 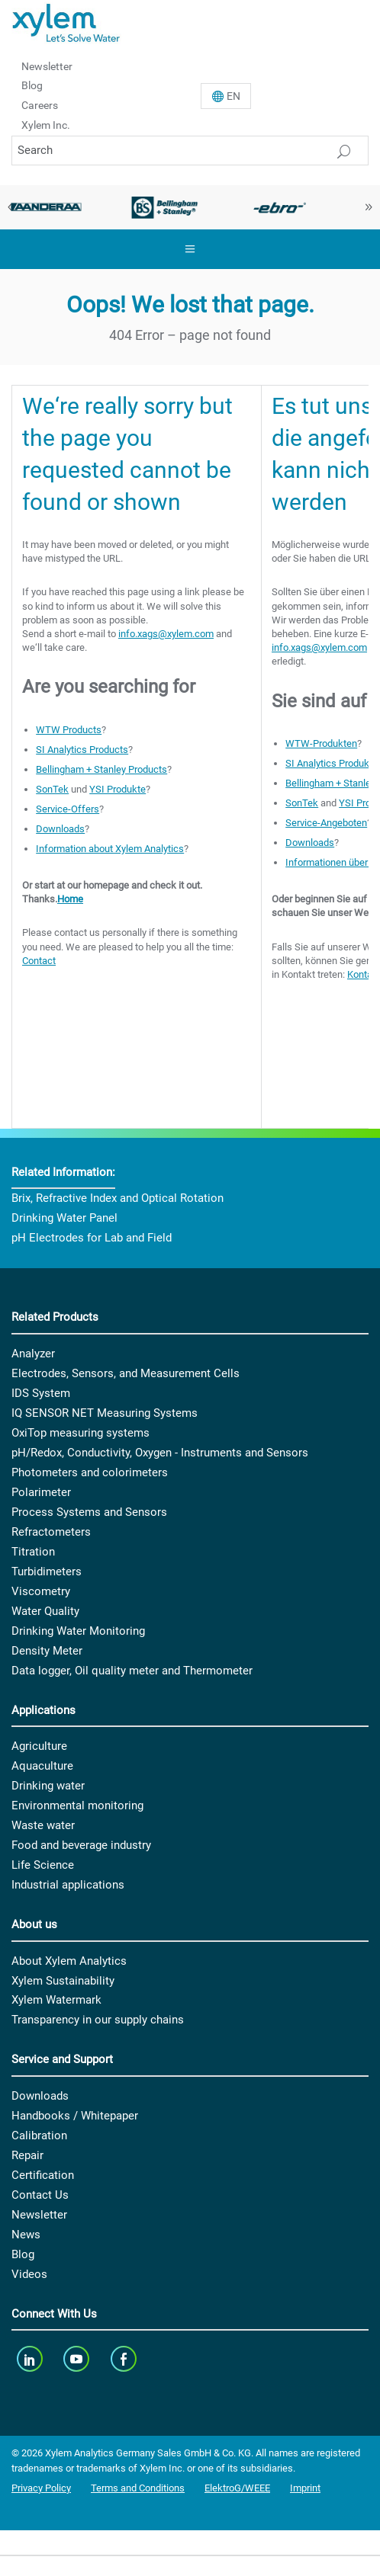 What do you see at coordinates (165, 207) in the screenshot?
I see `[option]` at bounding box center [165, 207].